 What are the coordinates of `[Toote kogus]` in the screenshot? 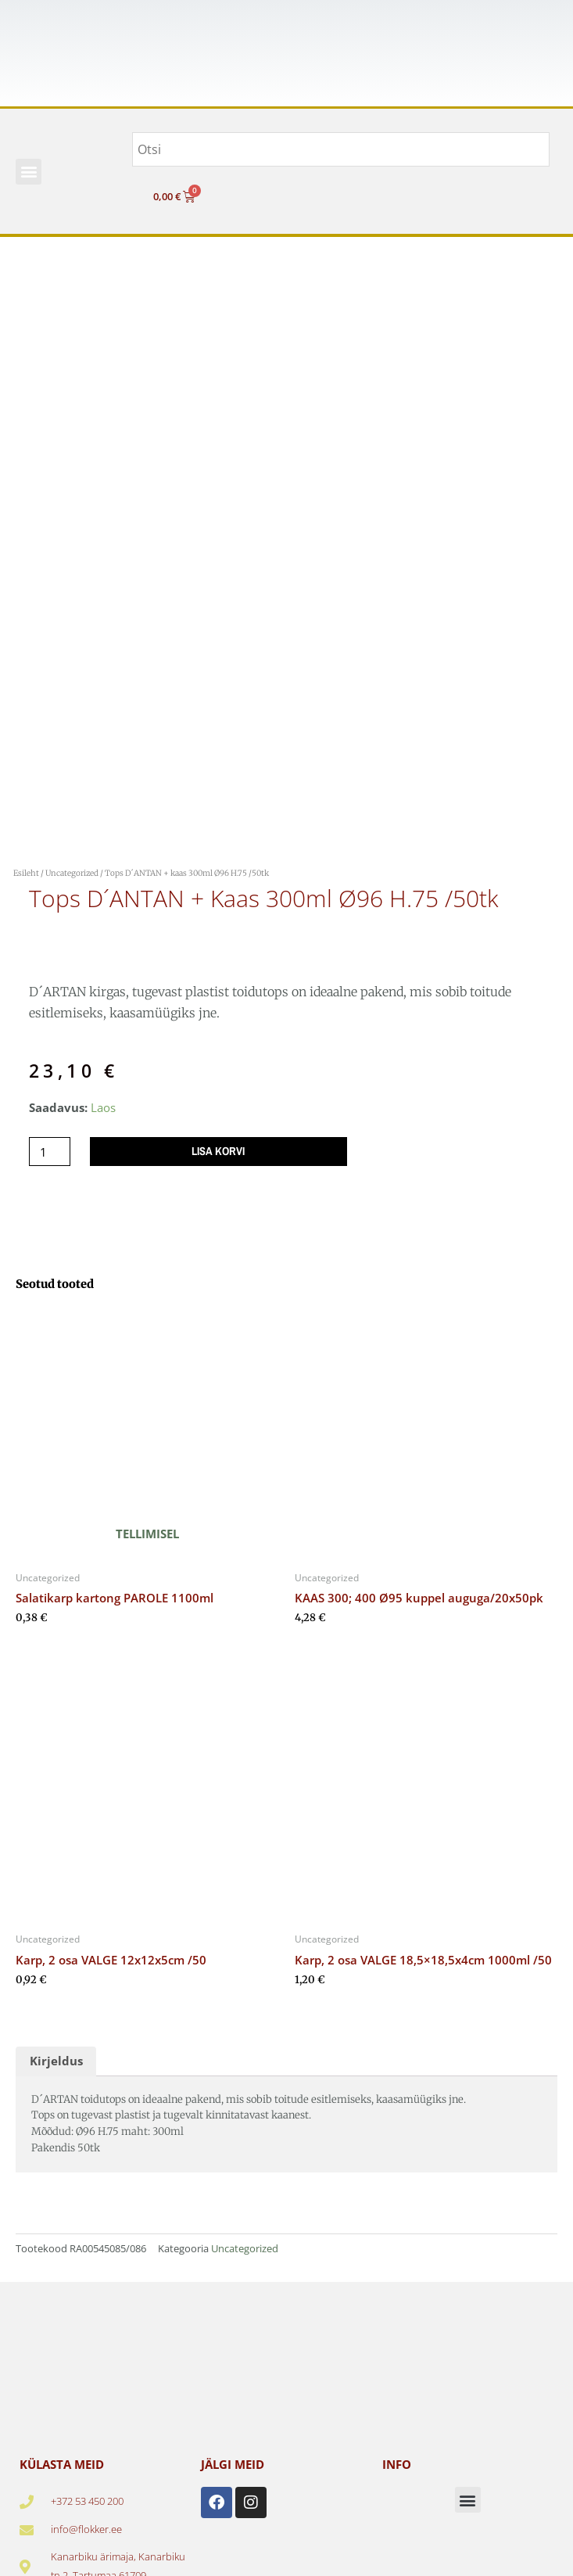 It's located at (49, 1151).